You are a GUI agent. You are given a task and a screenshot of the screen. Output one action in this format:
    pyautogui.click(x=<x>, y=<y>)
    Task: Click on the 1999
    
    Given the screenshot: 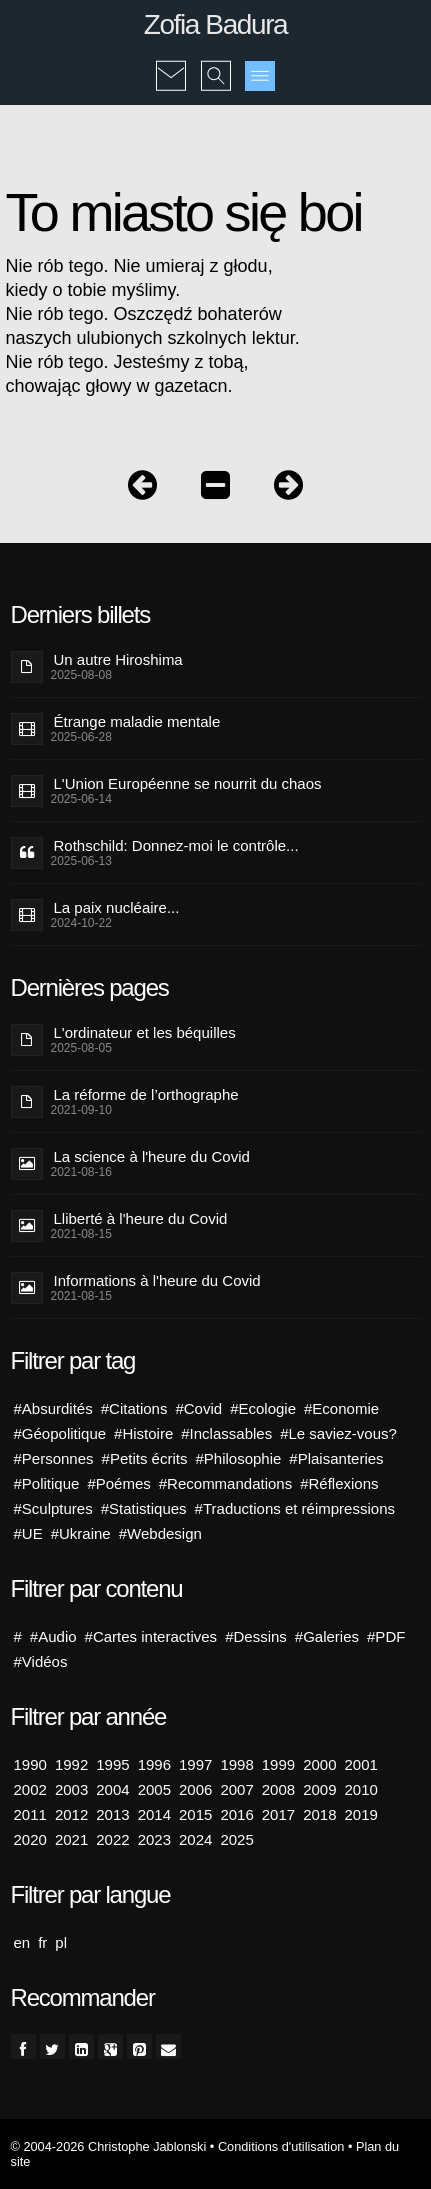 What is the action you would take?
    pyautogui.click(x=278, y=1764)
    